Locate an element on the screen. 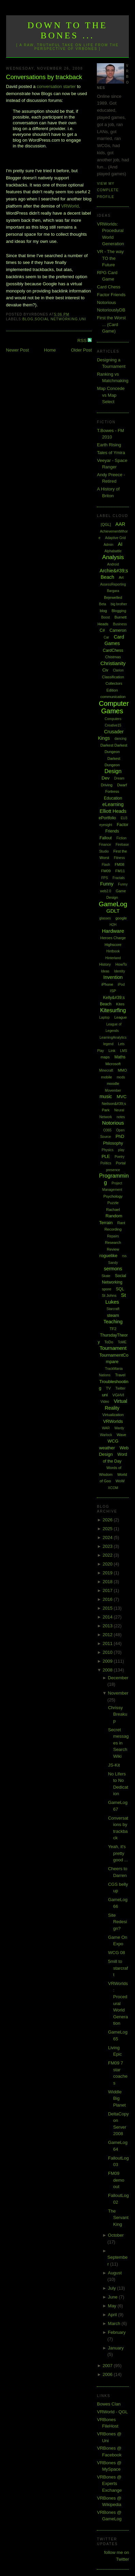 The width and height of the screenshot is (135, 2576). Adaptive Grid is located at coordinates (115, 538).